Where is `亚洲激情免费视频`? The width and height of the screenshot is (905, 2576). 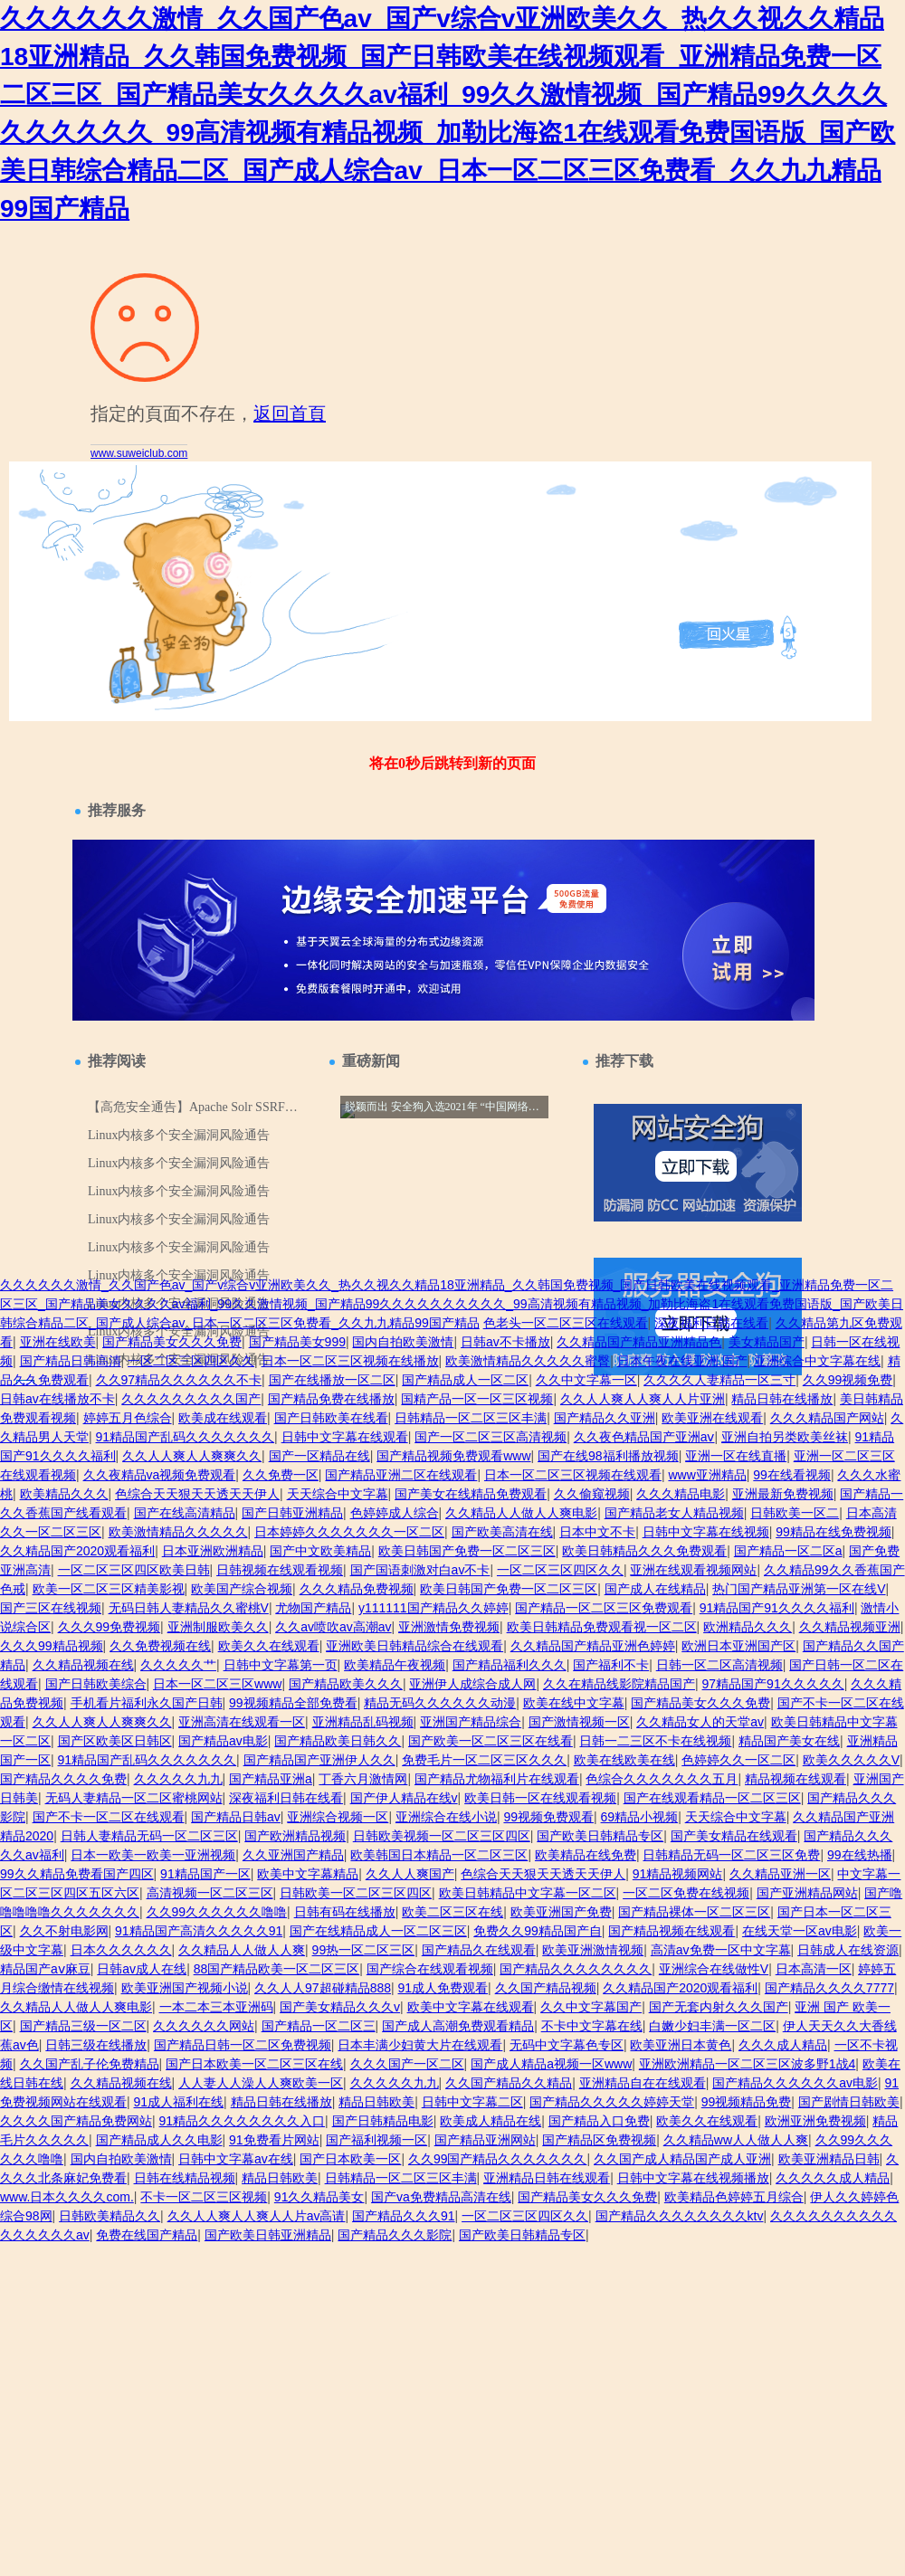
亚洲激情免费视频 is located at coordinates (449, 1627).